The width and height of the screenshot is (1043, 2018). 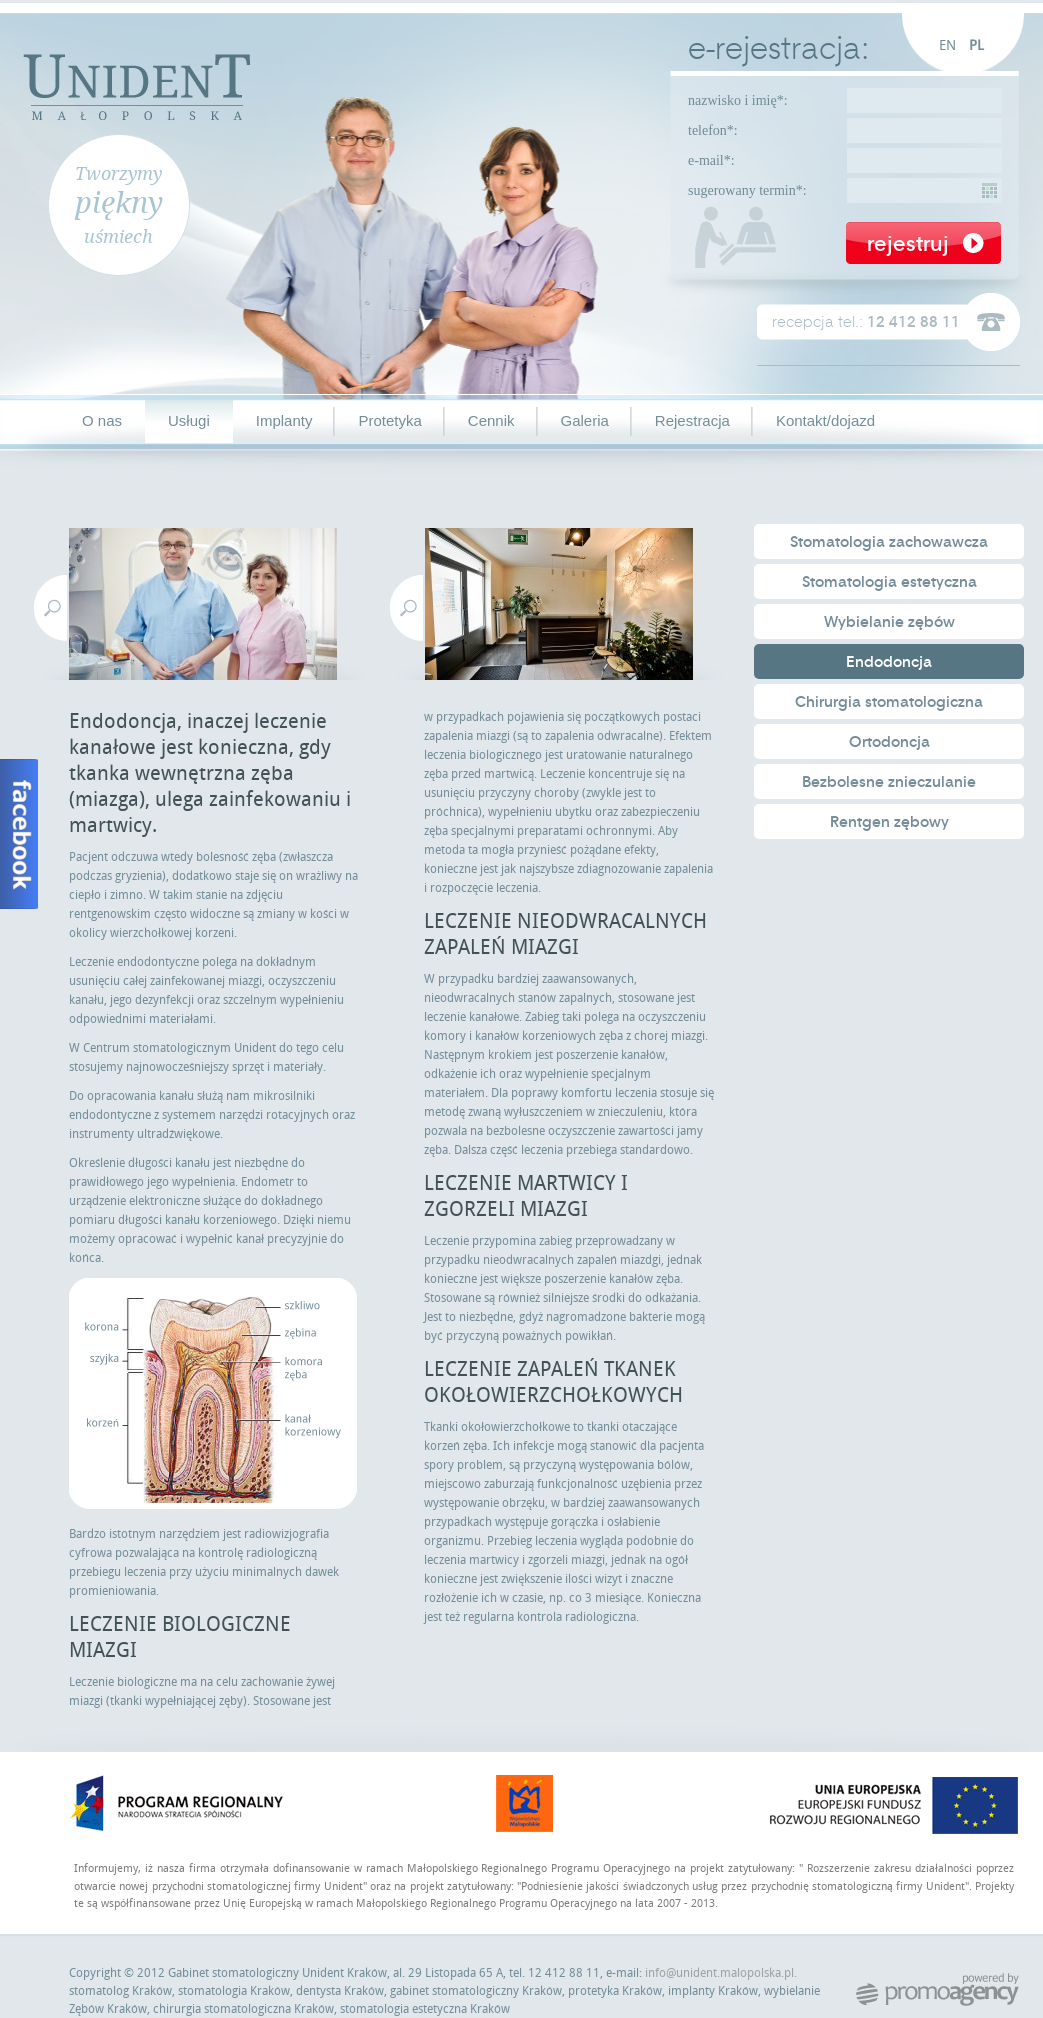 What do you see at coordinates (102, 420) in the screenshot?
I see `O nas` at bounding box center [102, 420].